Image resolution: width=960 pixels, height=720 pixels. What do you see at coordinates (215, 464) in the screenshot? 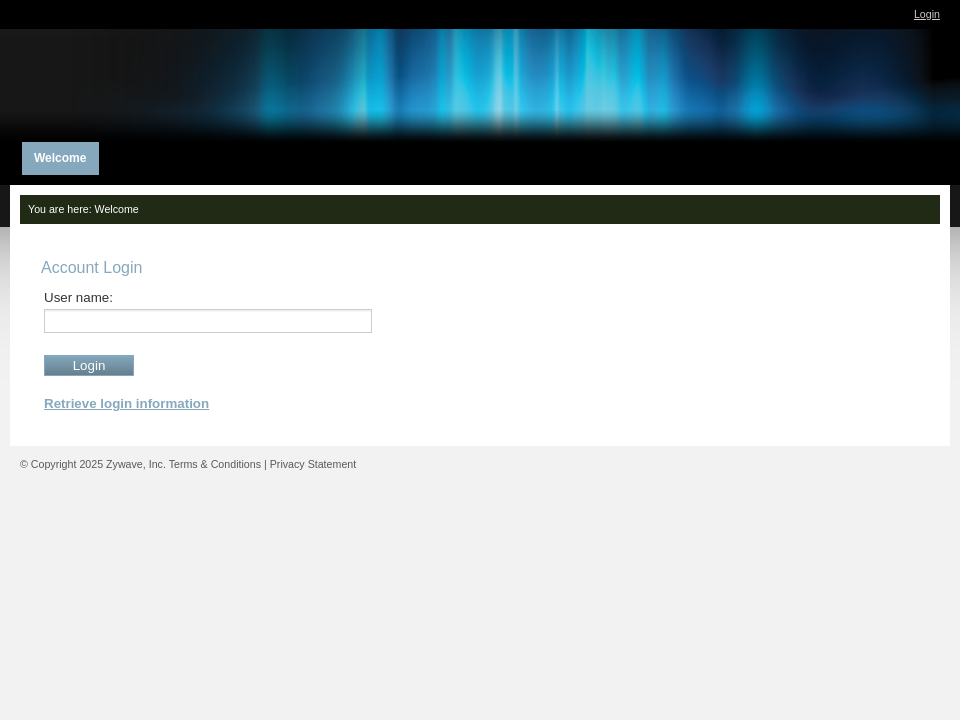
I see `Terms & Conditions` at bounding box center [215, 464].